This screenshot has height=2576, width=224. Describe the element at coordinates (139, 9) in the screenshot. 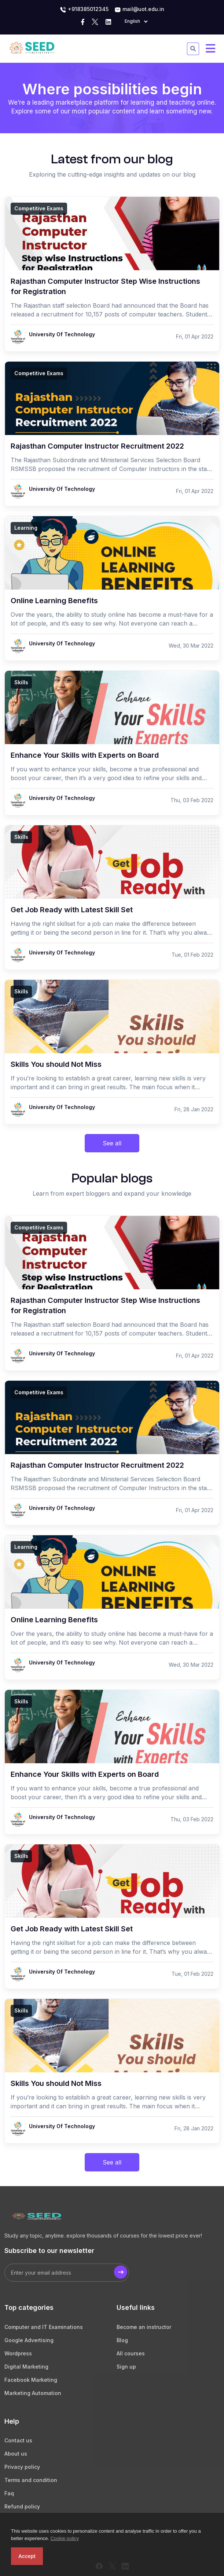

I see `mail@uot.edu.in` at that location.